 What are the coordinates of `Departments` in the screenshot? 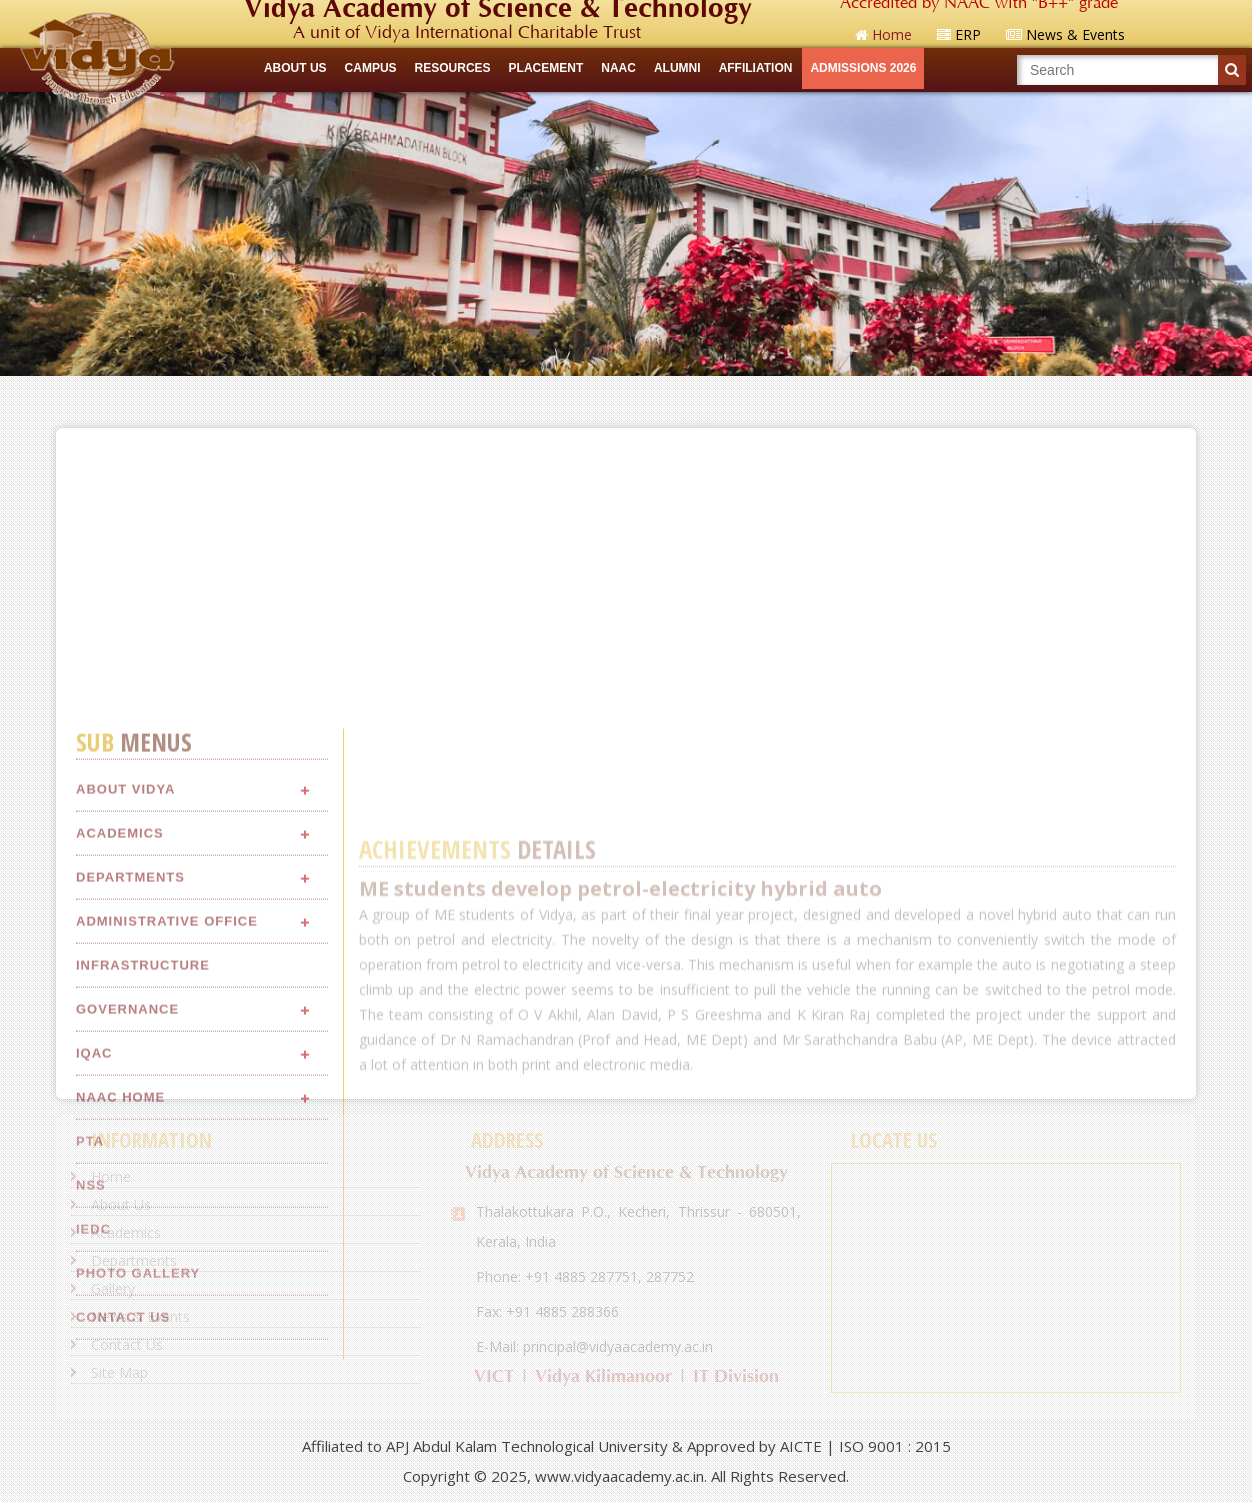 It's located at (130, 1073).